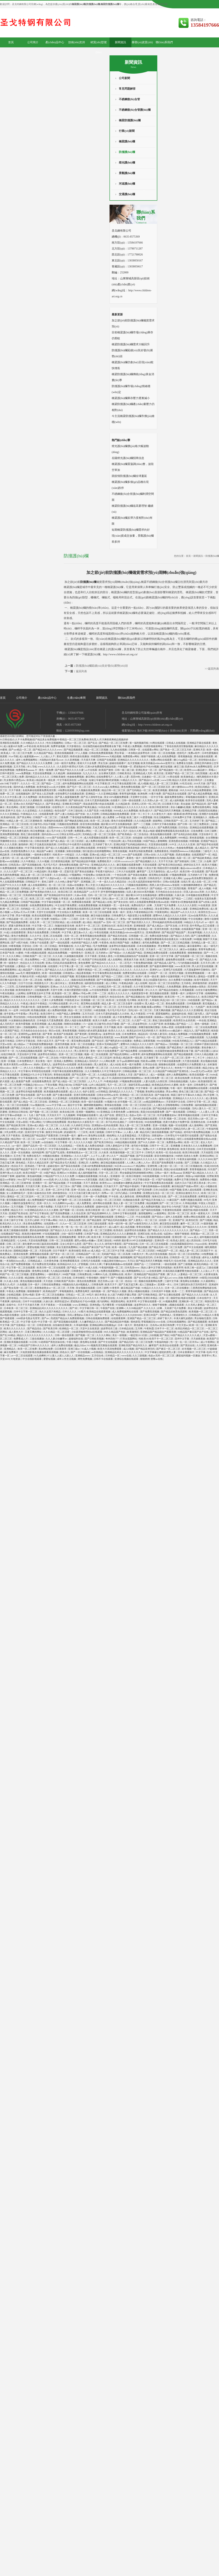 This screenshot has height=2576, width=219. Describe the element at coordinates (139, 1291) in the screenshot. I see `黄色小视频在线播放` at that location.